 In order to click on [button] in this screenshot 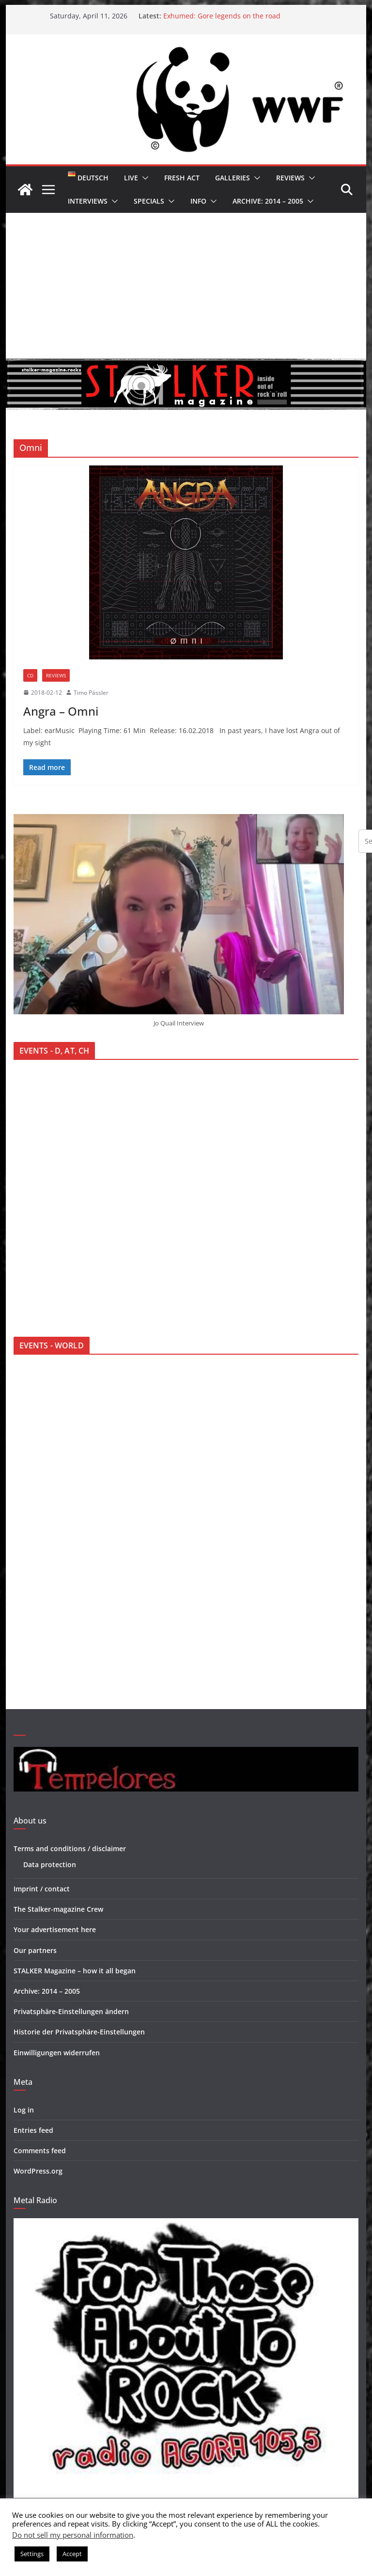, I will do `click(143, 178)`.